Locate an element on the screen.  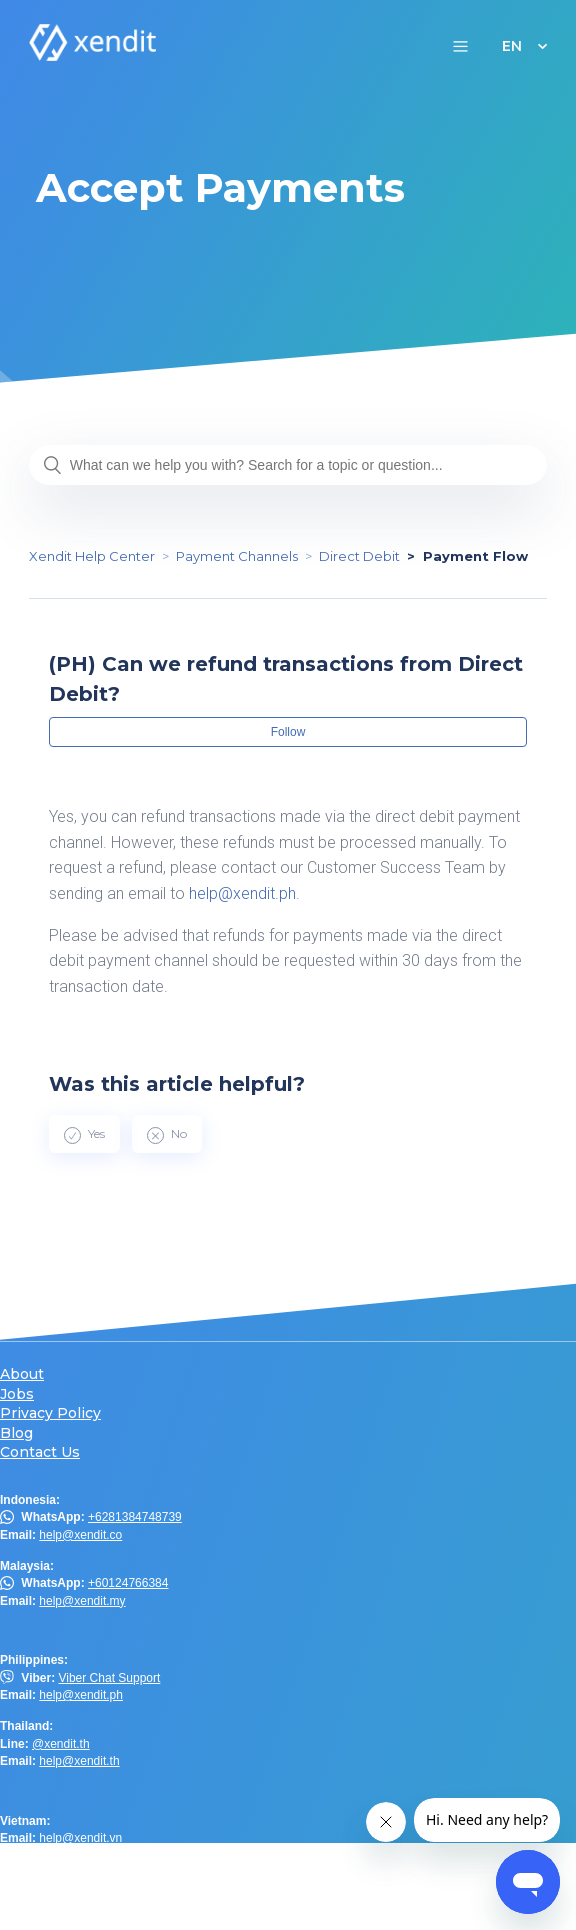
[radio] is located at coordinates (84, 1134).